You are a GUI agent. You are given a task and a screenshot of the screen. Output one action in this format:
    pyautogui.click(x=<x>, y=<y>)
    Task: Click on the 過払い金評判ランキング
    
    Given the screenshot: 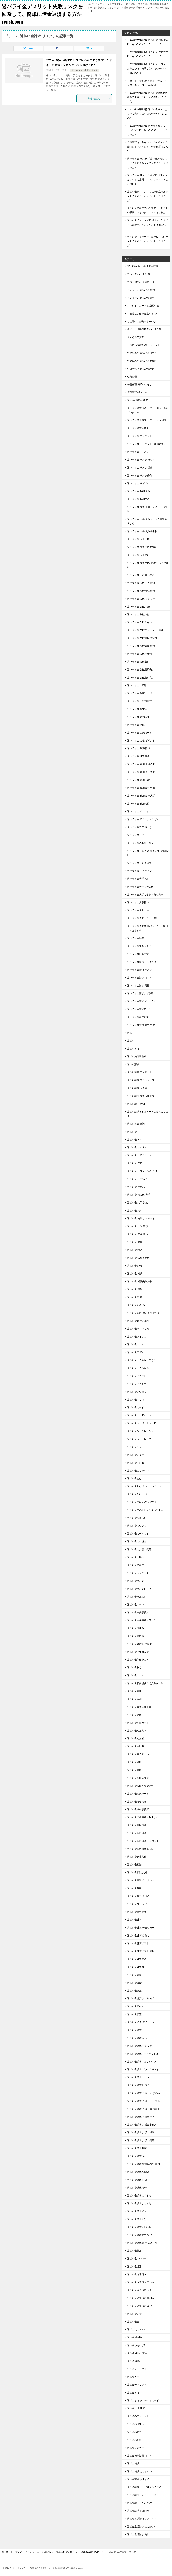 What is the action you would take?
    pyautogui.click(x=140, y=1998)
    